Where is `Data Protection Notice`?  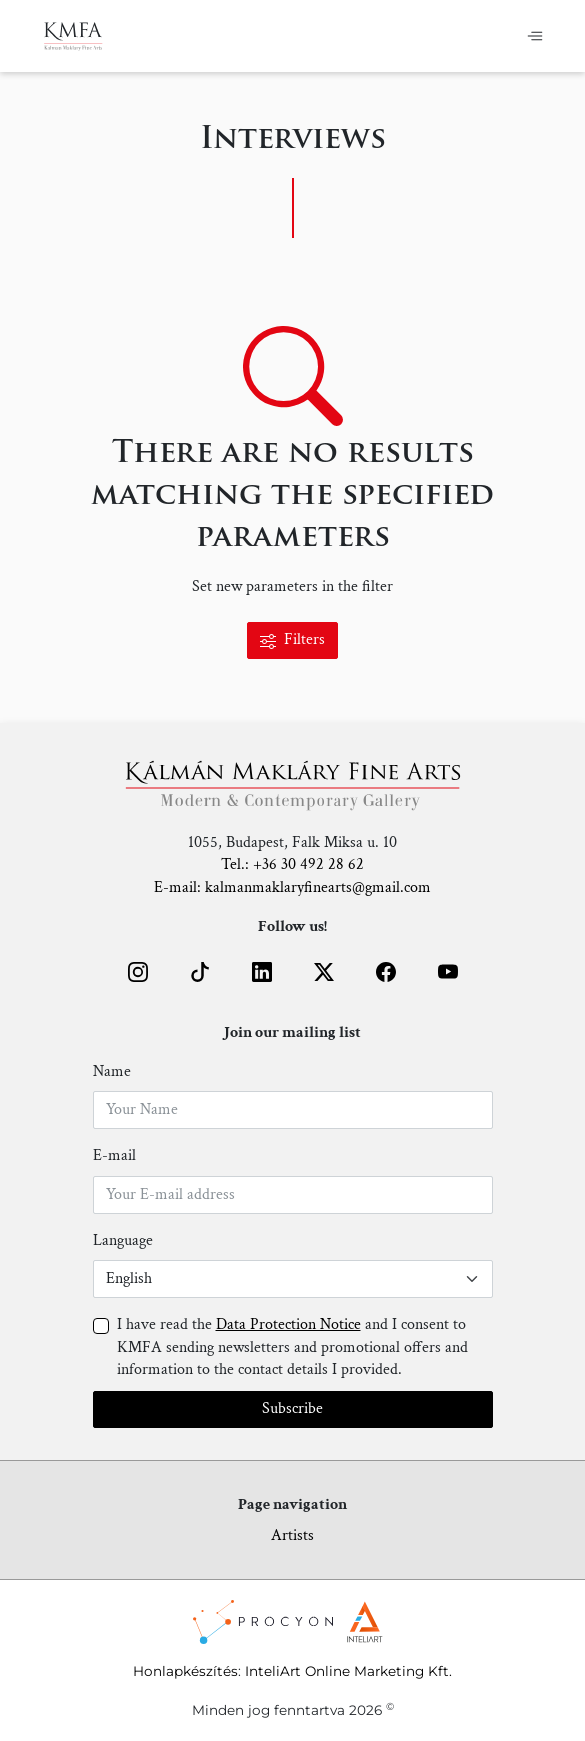 Data Protection Notice is located at coordinates (288, 1324).